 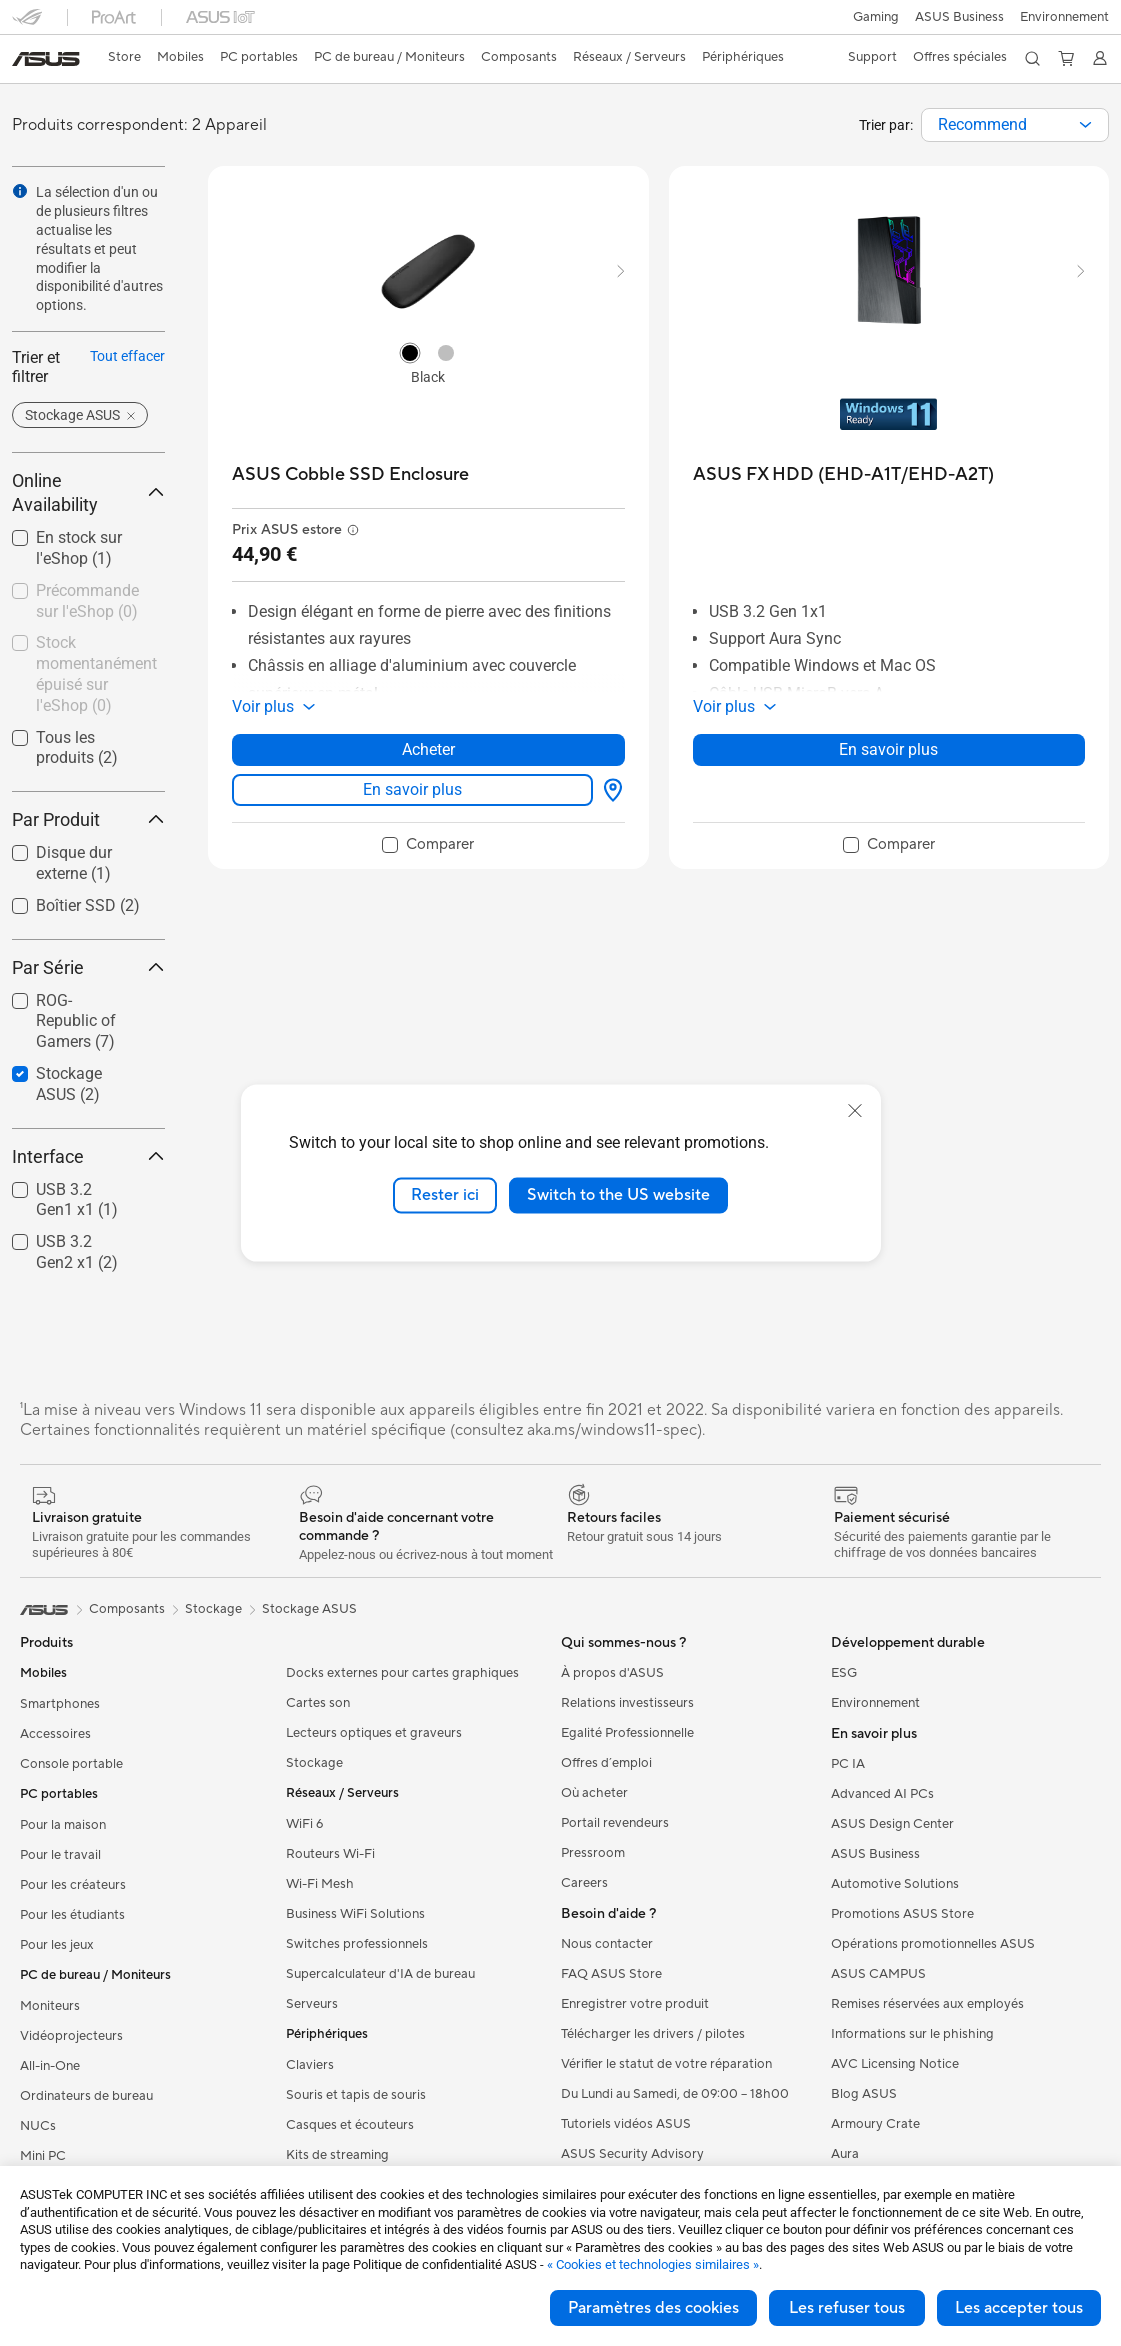 I want to click on FAQ ASUS Store, so click(x=611, y=1974).